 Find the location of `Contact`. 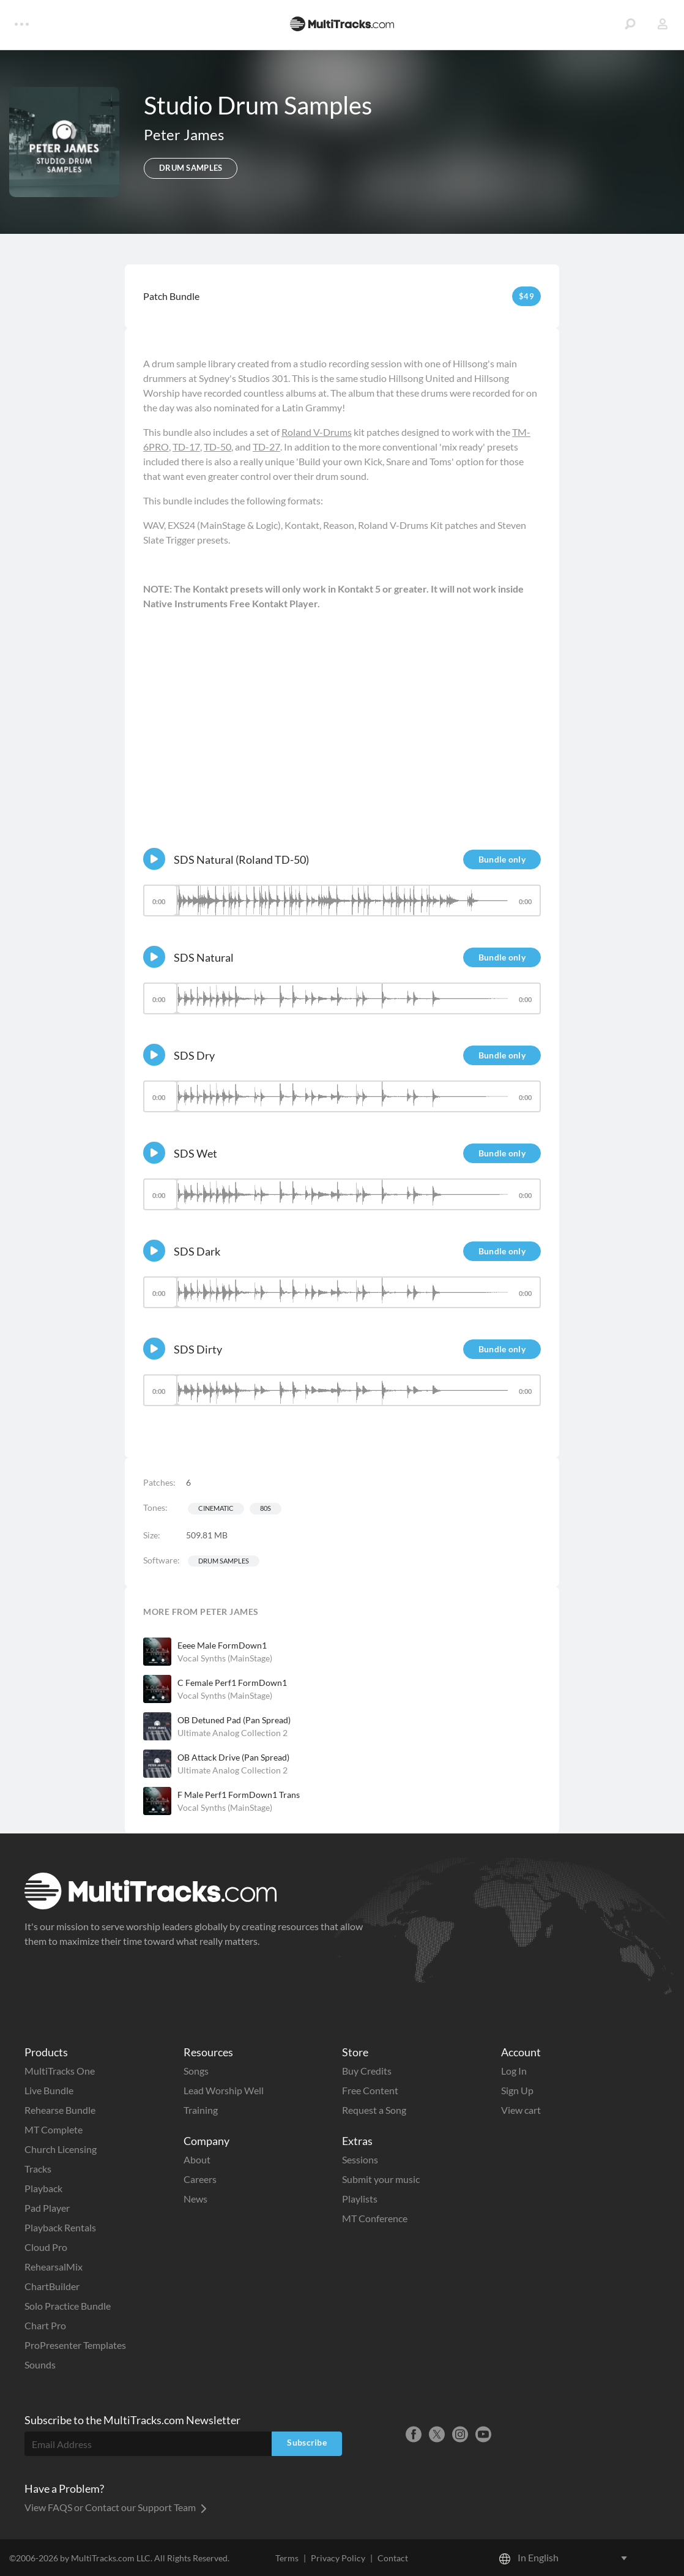

Contact is located at coordinates (392, 2558).